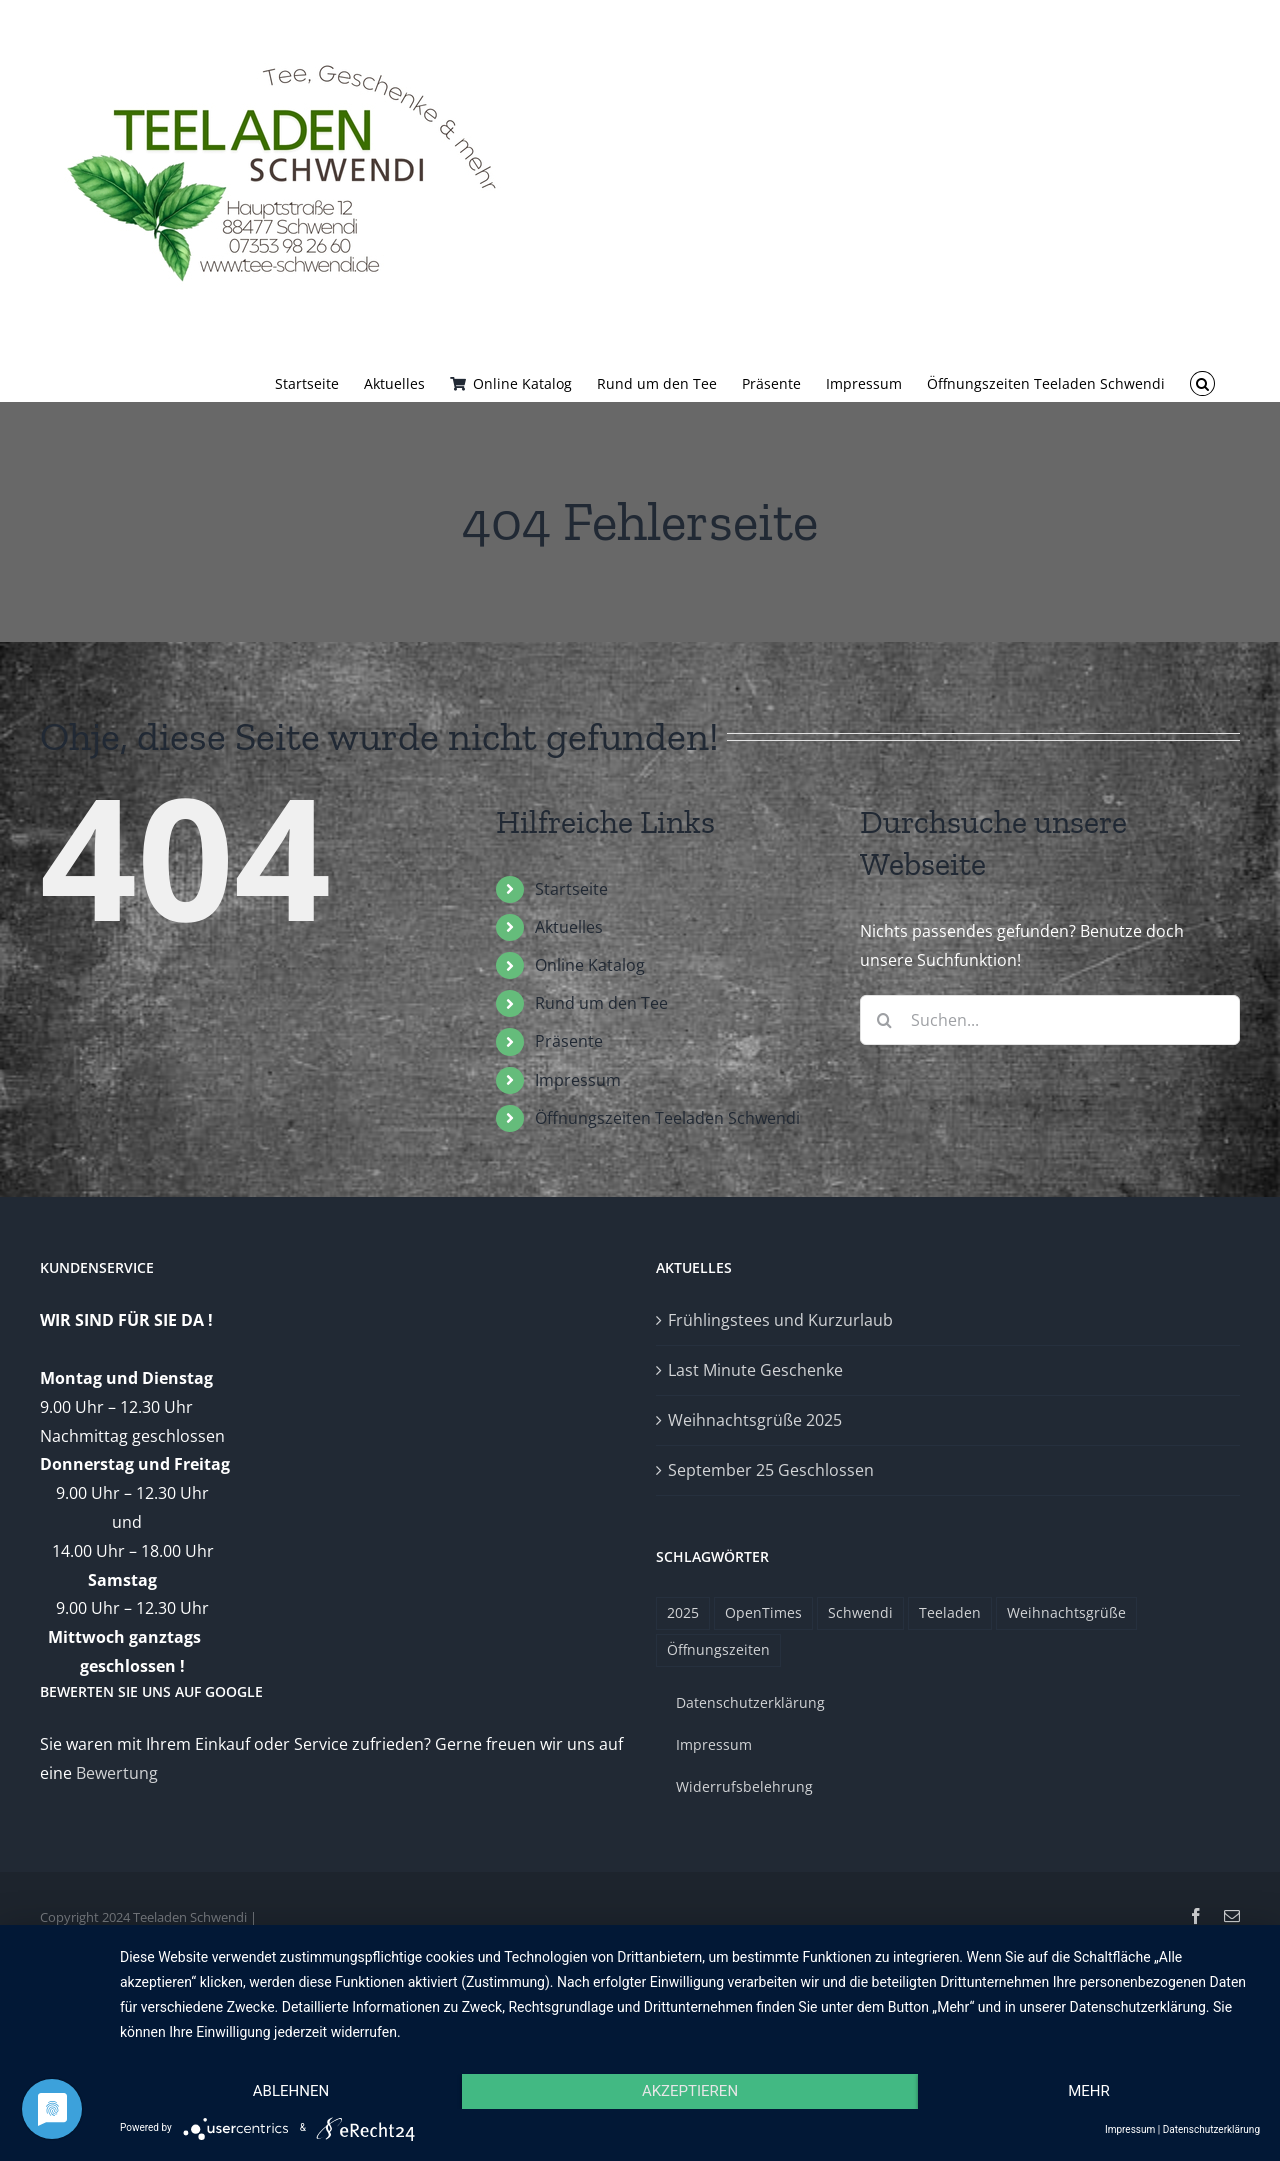  I want to click on September 25 Geschlossen, so click(771, 1470).